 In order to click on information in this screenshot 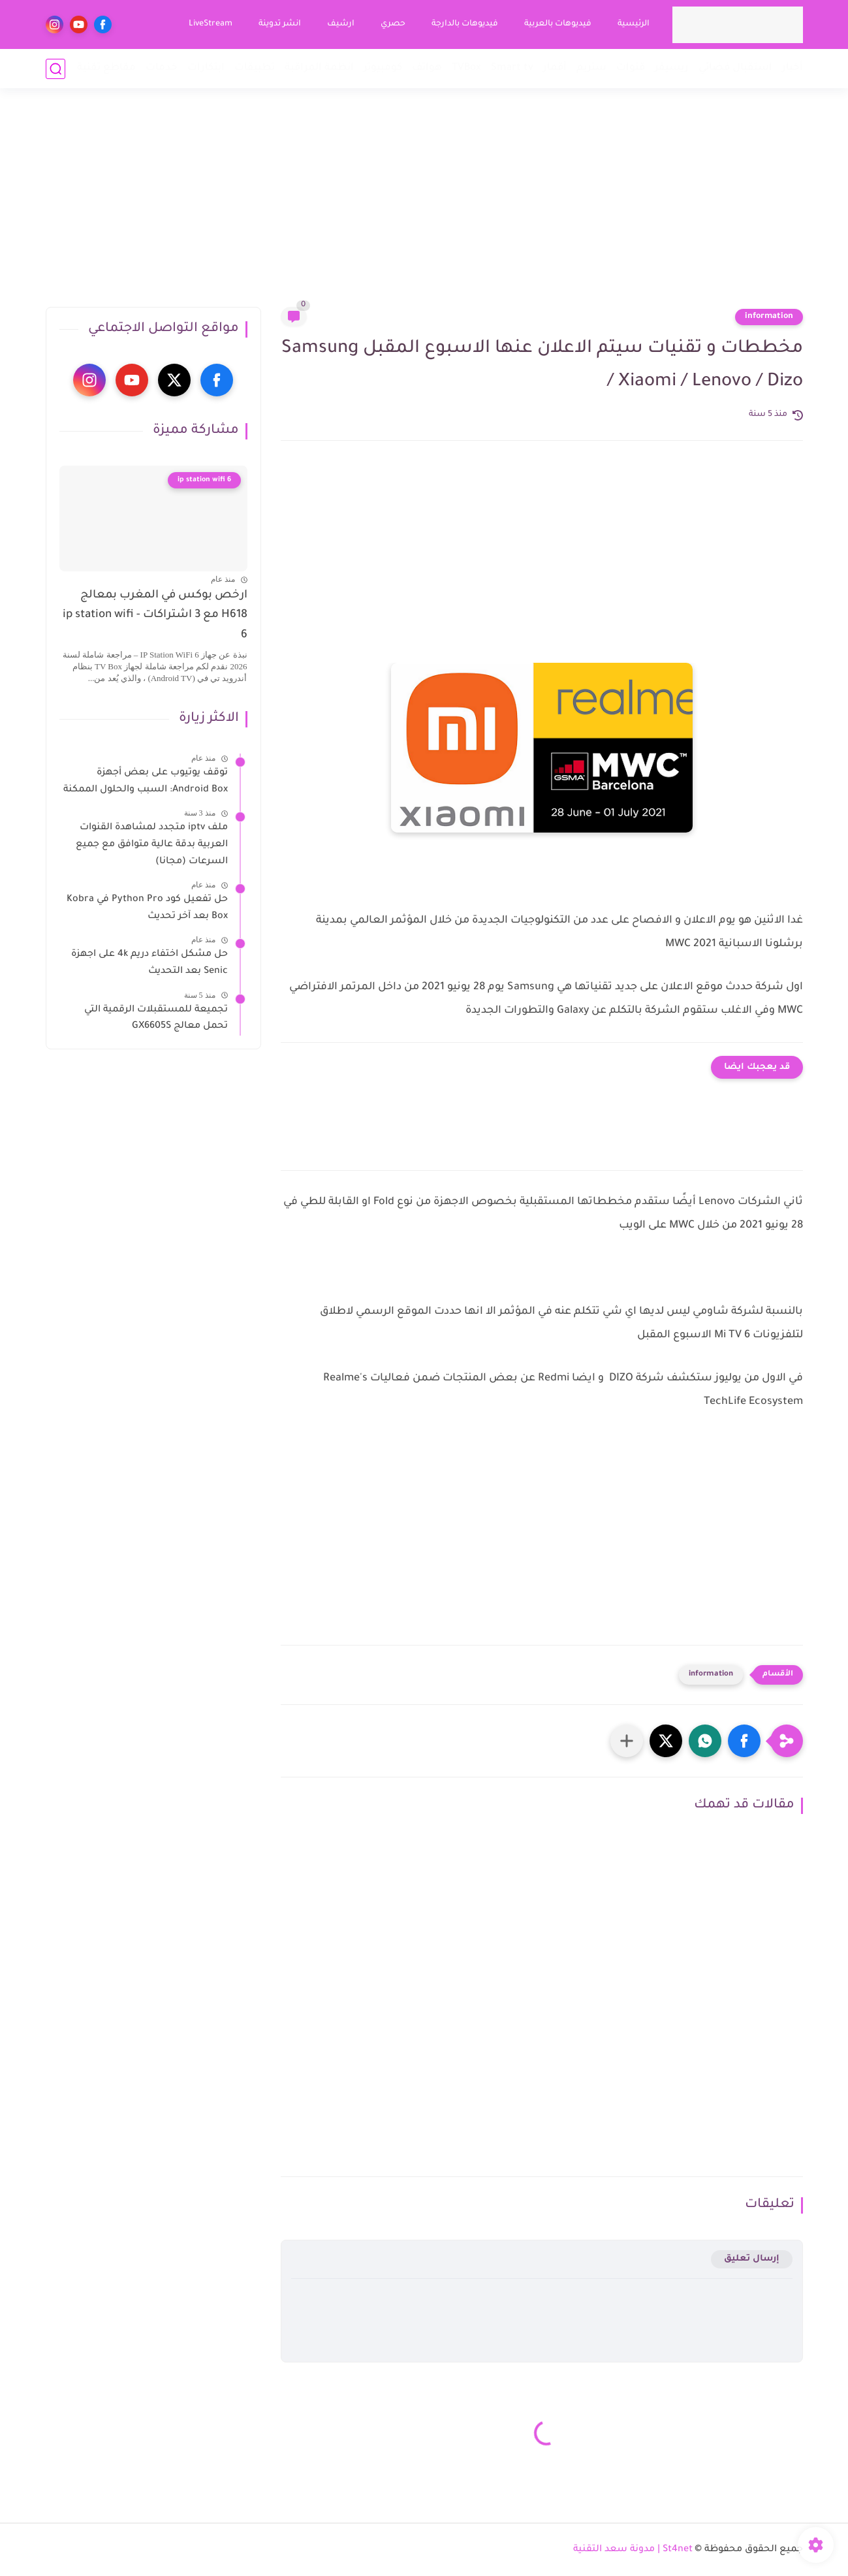, I will do `click(769, 316)`.